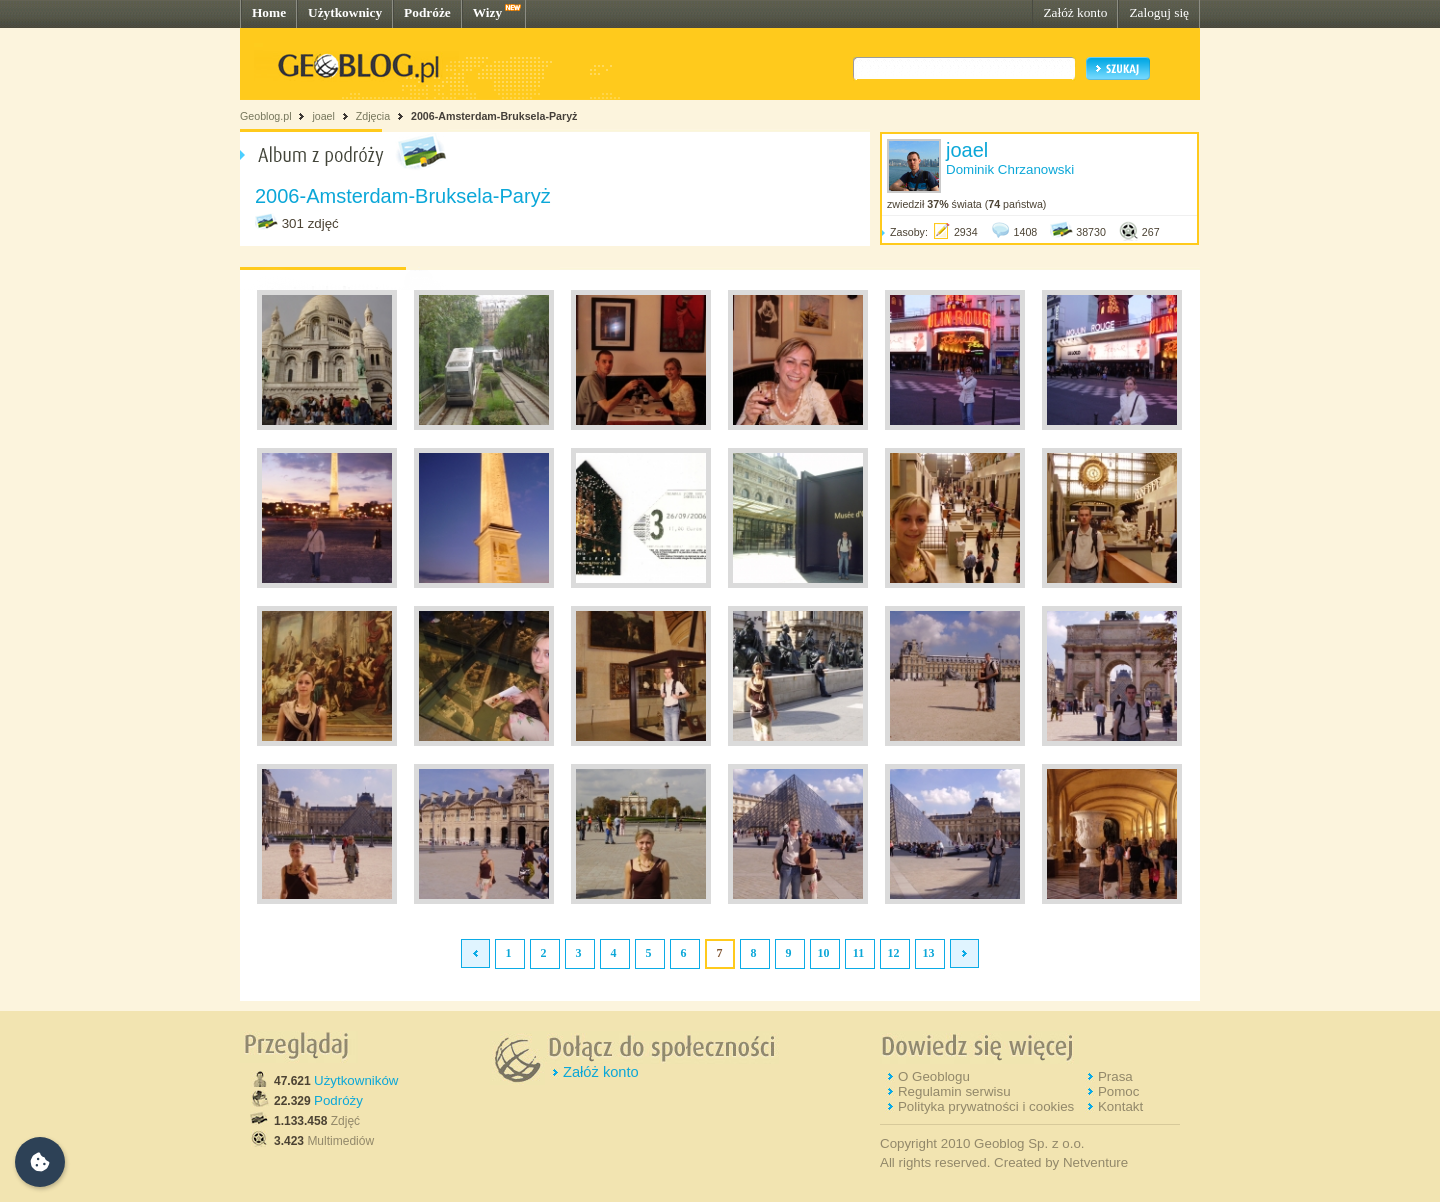 Image resolution: width=1440 pixels, height=1202 pixels. Describe the element at coordinates (934, 1076) in the screenshot. I see `O Geoblogu` at that location.